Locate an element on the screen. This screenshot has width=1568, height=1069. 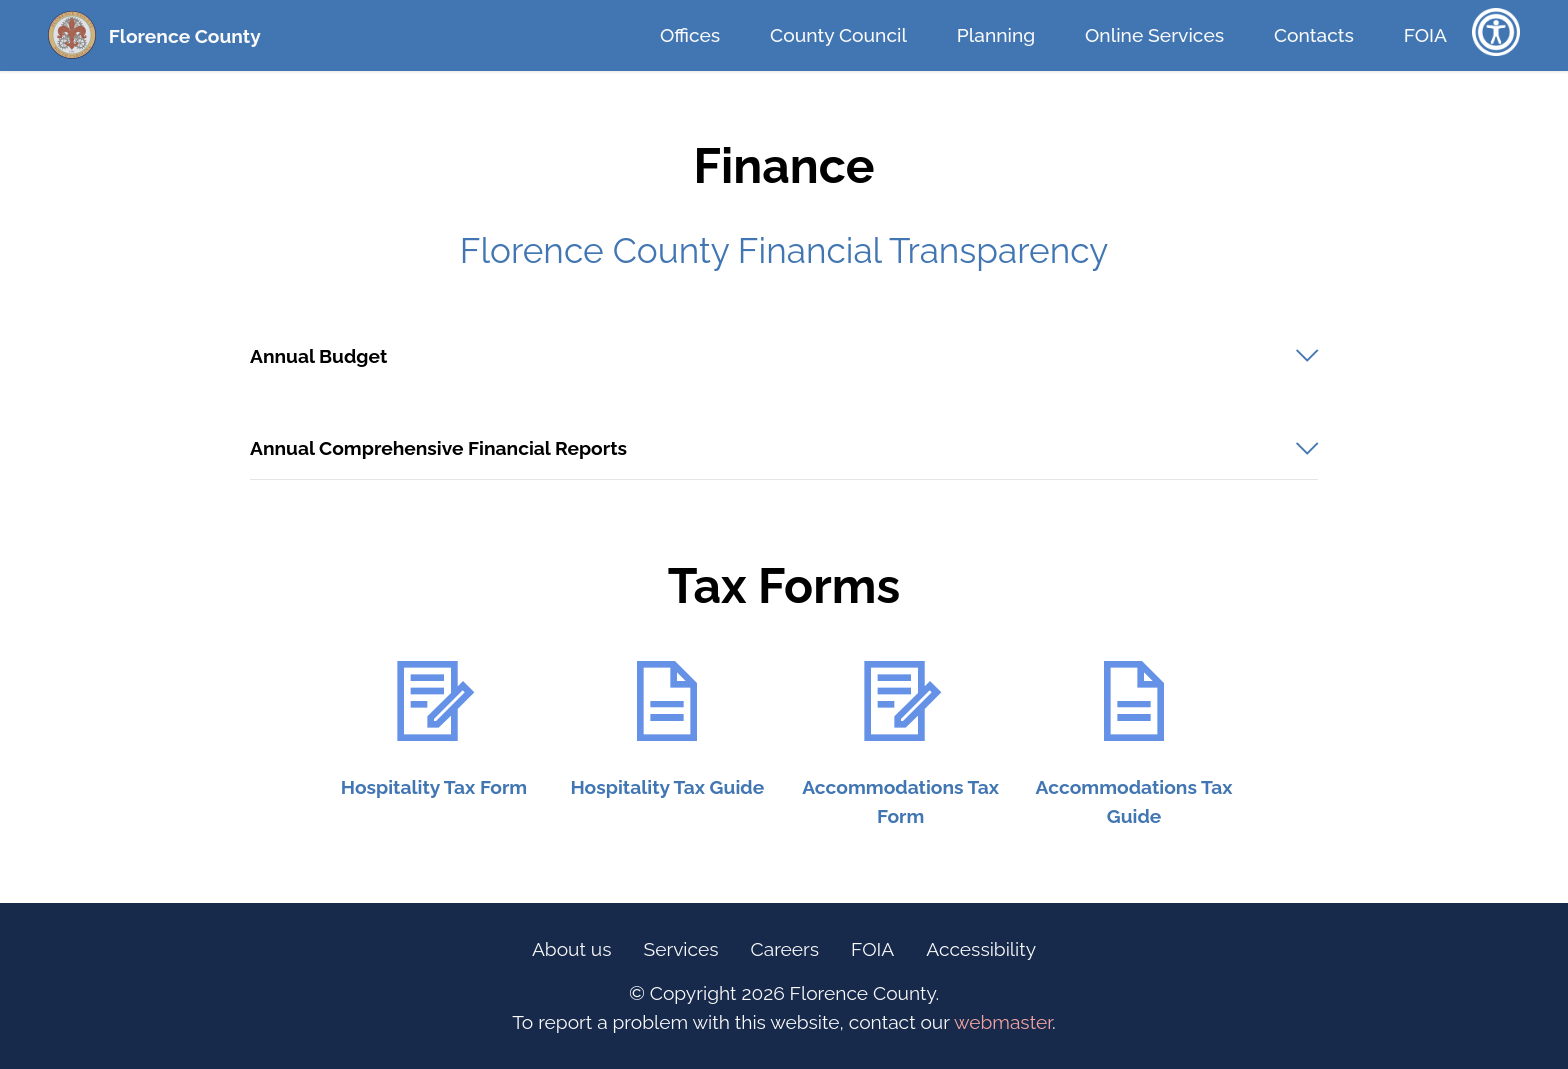
Accessibility is located at coordinates (981, 949).